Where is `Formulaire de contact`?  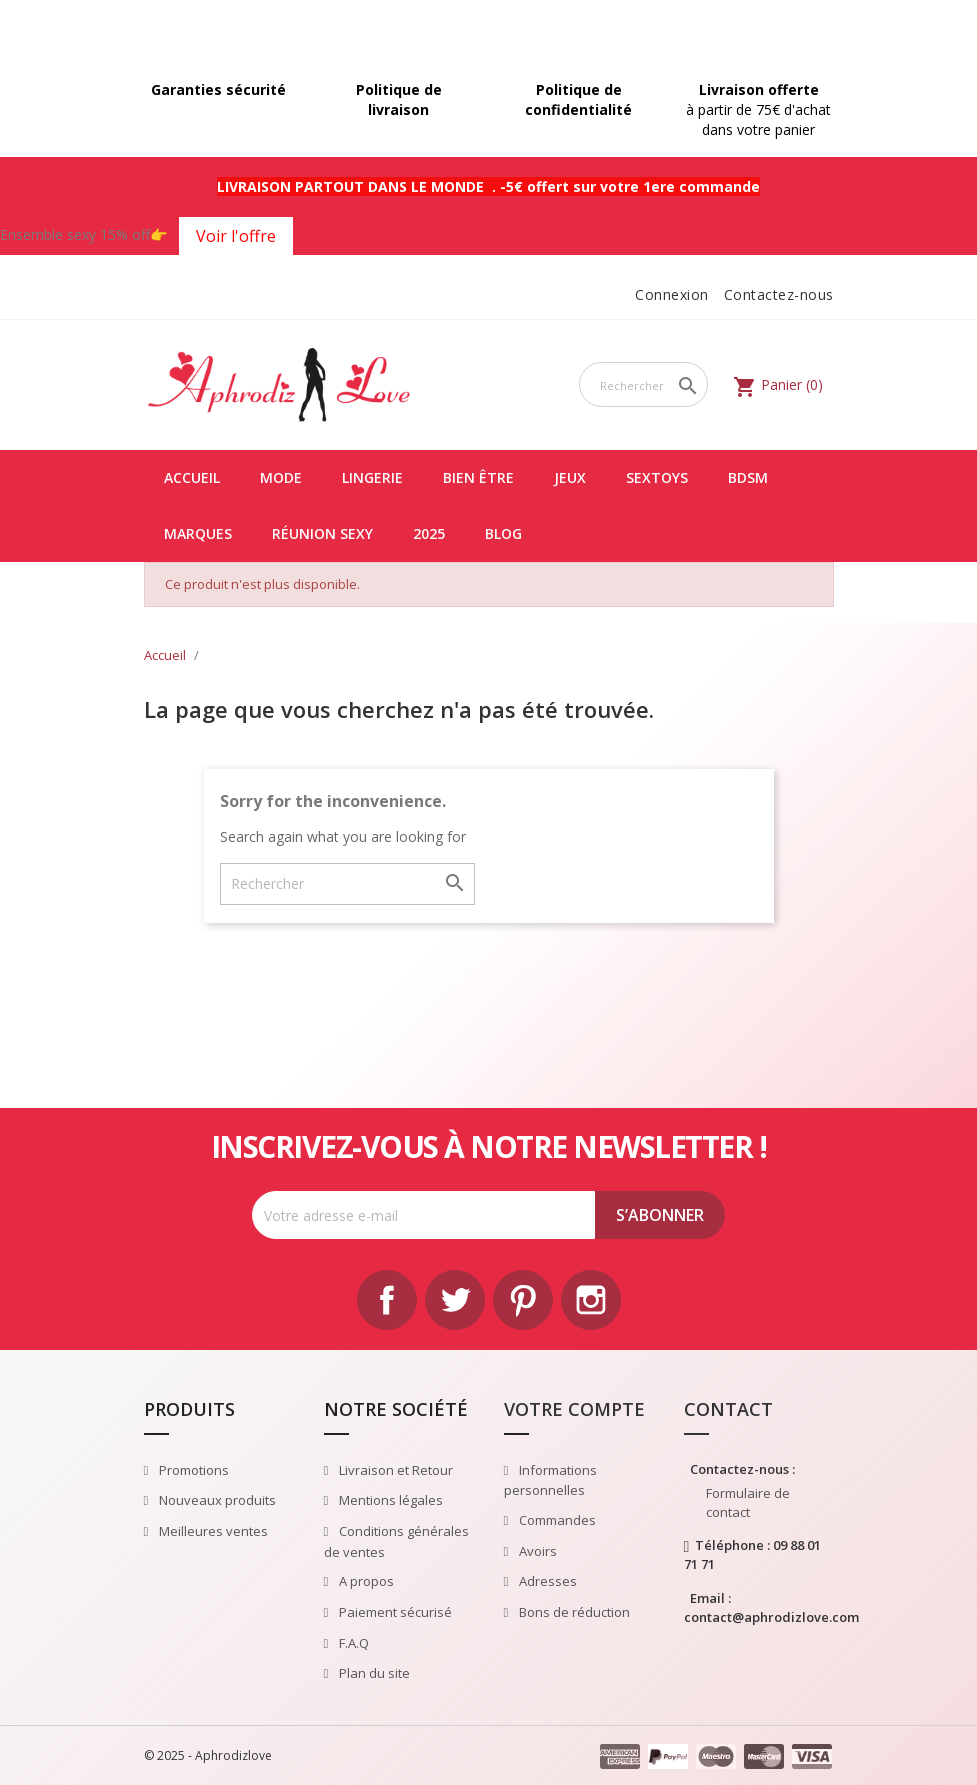 Formulaire de contact is located at coordinates (748, 1502).